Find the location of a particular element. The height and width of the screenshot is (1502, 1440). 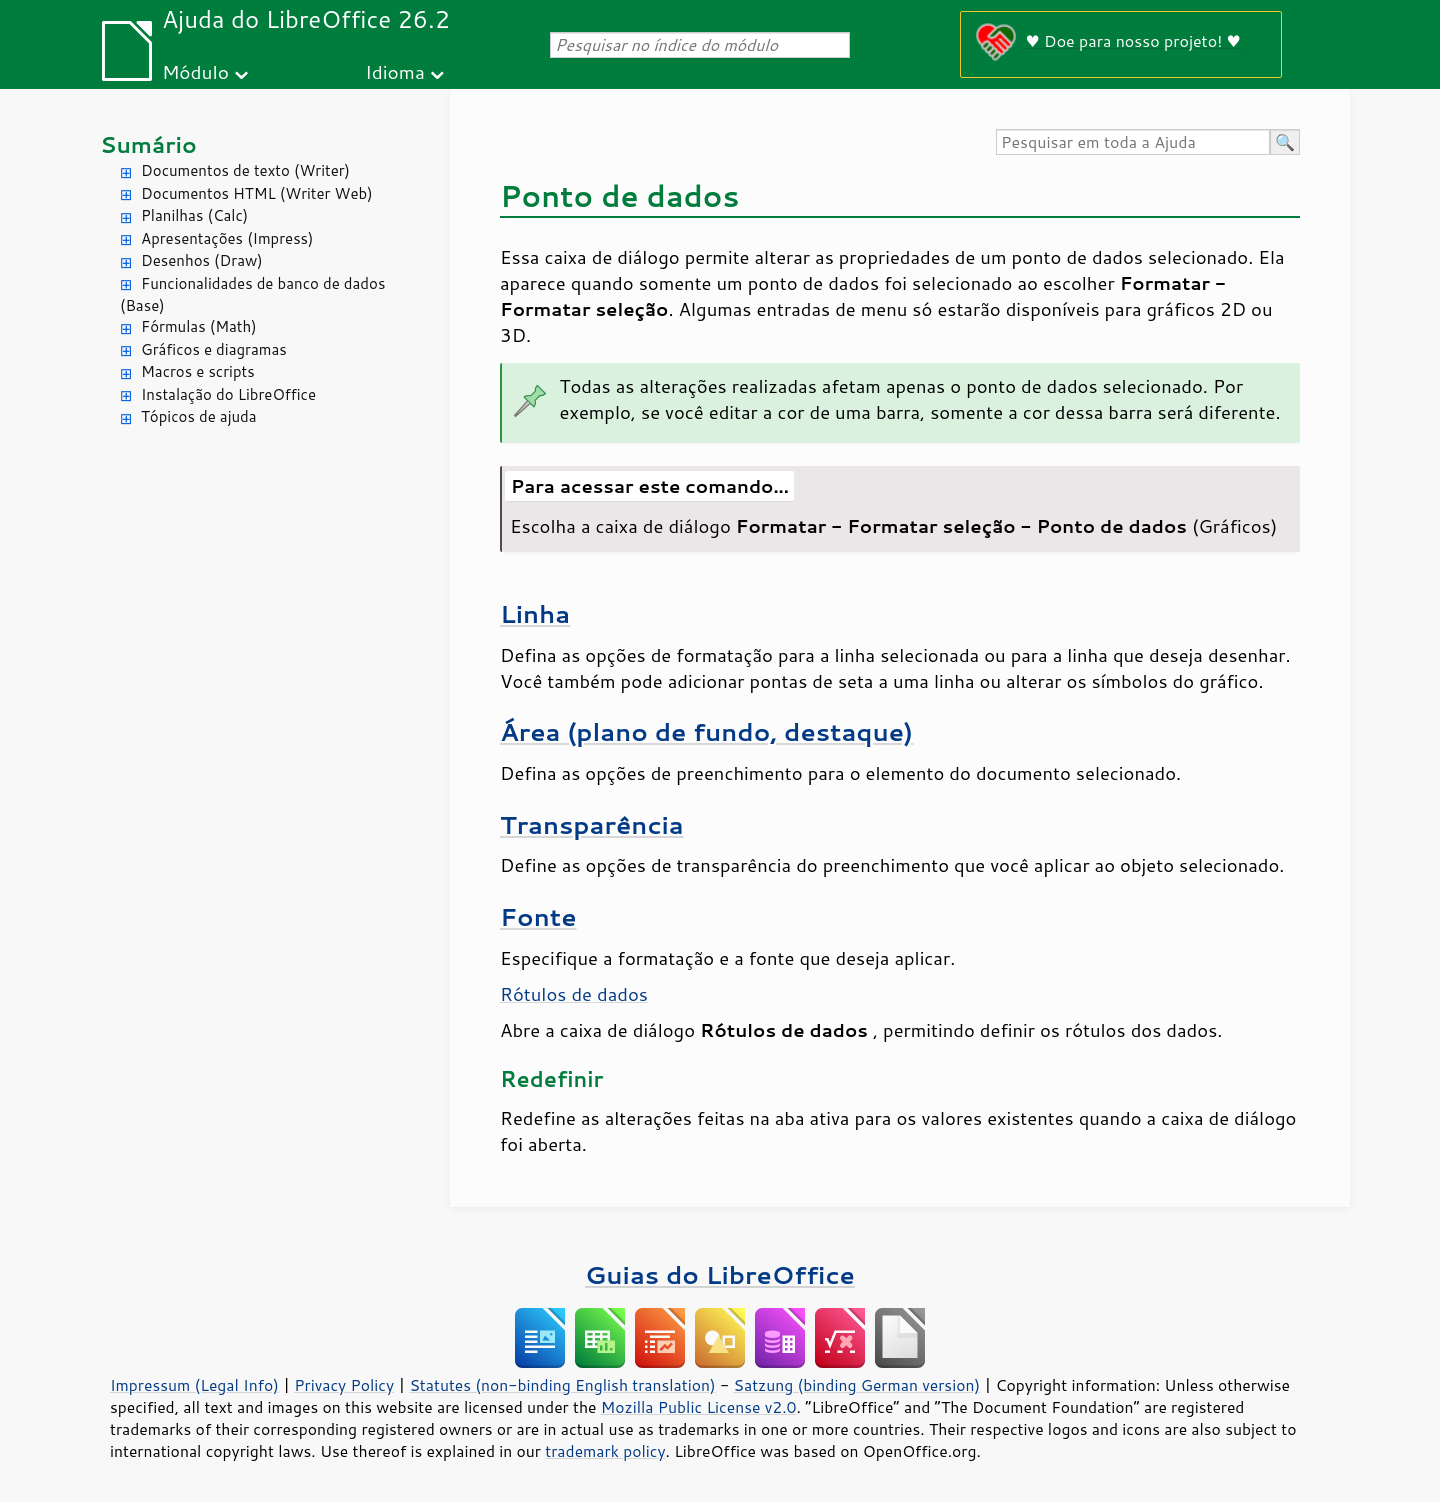

Funcionalidades de banco de dados (Base) is located at coordinates (252, 295).